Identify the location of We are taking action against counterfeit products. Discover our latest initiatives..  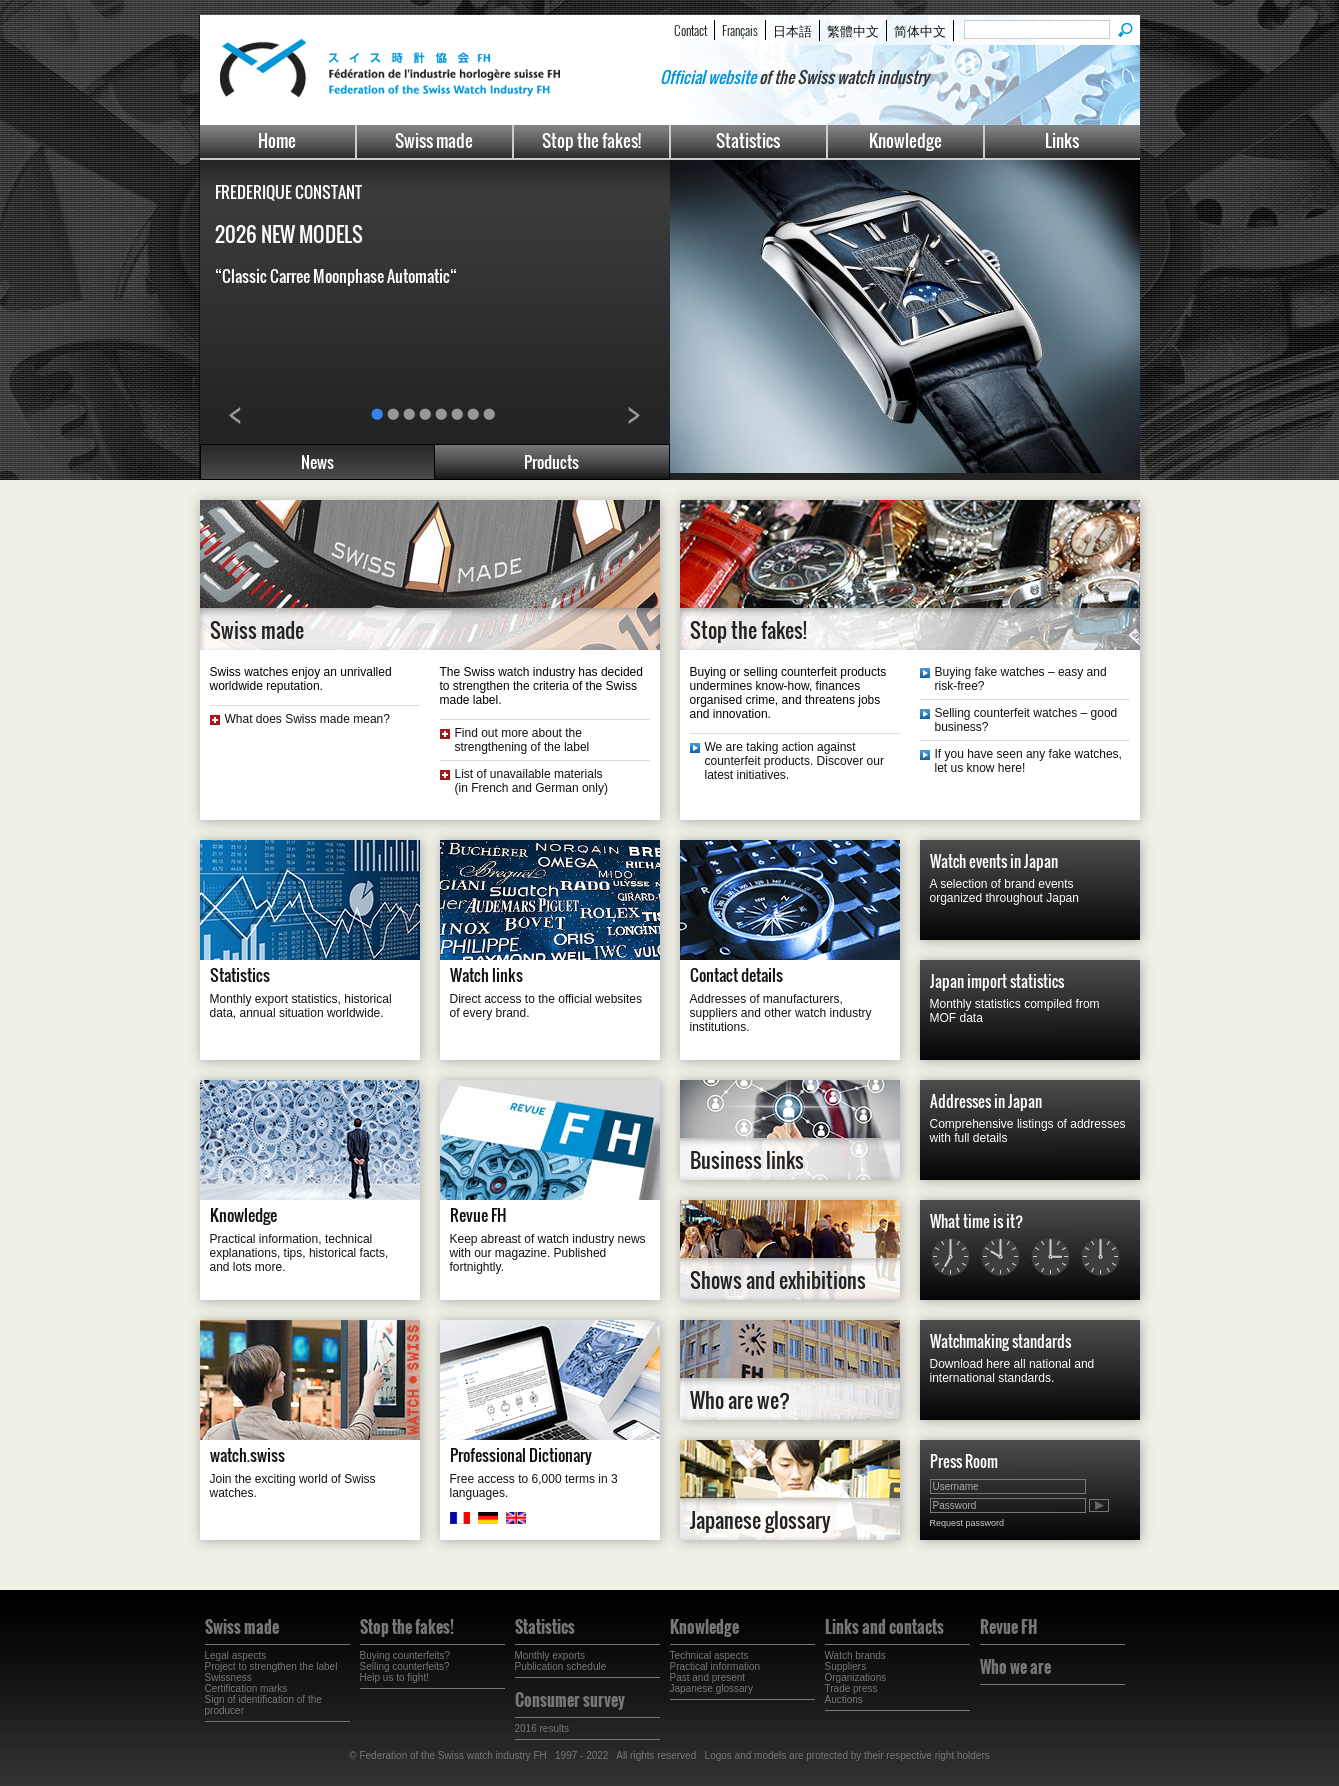
(794, 761).